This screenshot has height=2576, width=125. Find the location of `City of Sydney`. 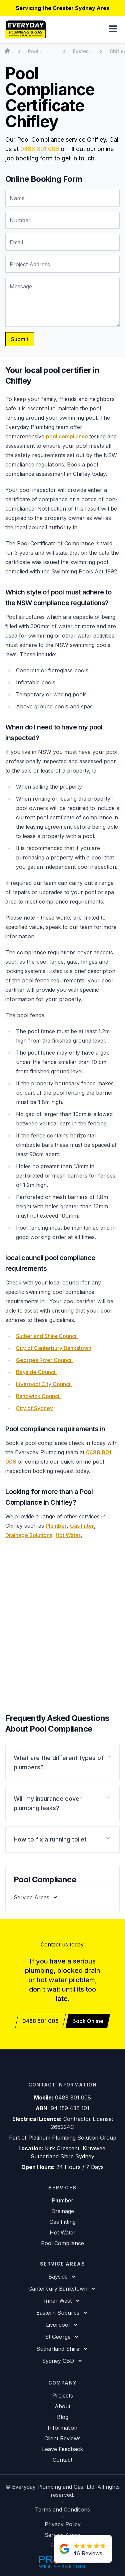

City of Sydney is located at coordinates (34, 1408).